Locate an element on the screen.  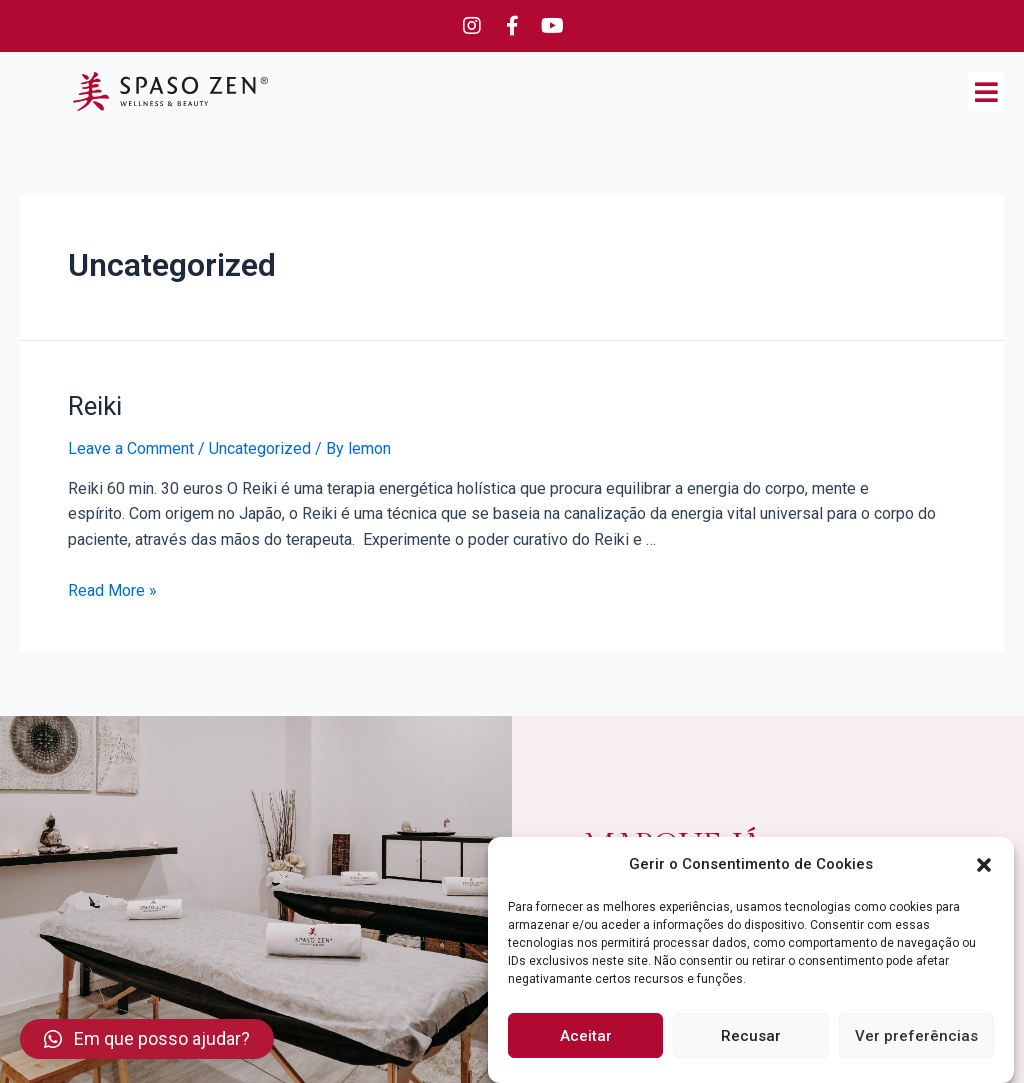
Ver preferências is located at coordinates (916, 1036).